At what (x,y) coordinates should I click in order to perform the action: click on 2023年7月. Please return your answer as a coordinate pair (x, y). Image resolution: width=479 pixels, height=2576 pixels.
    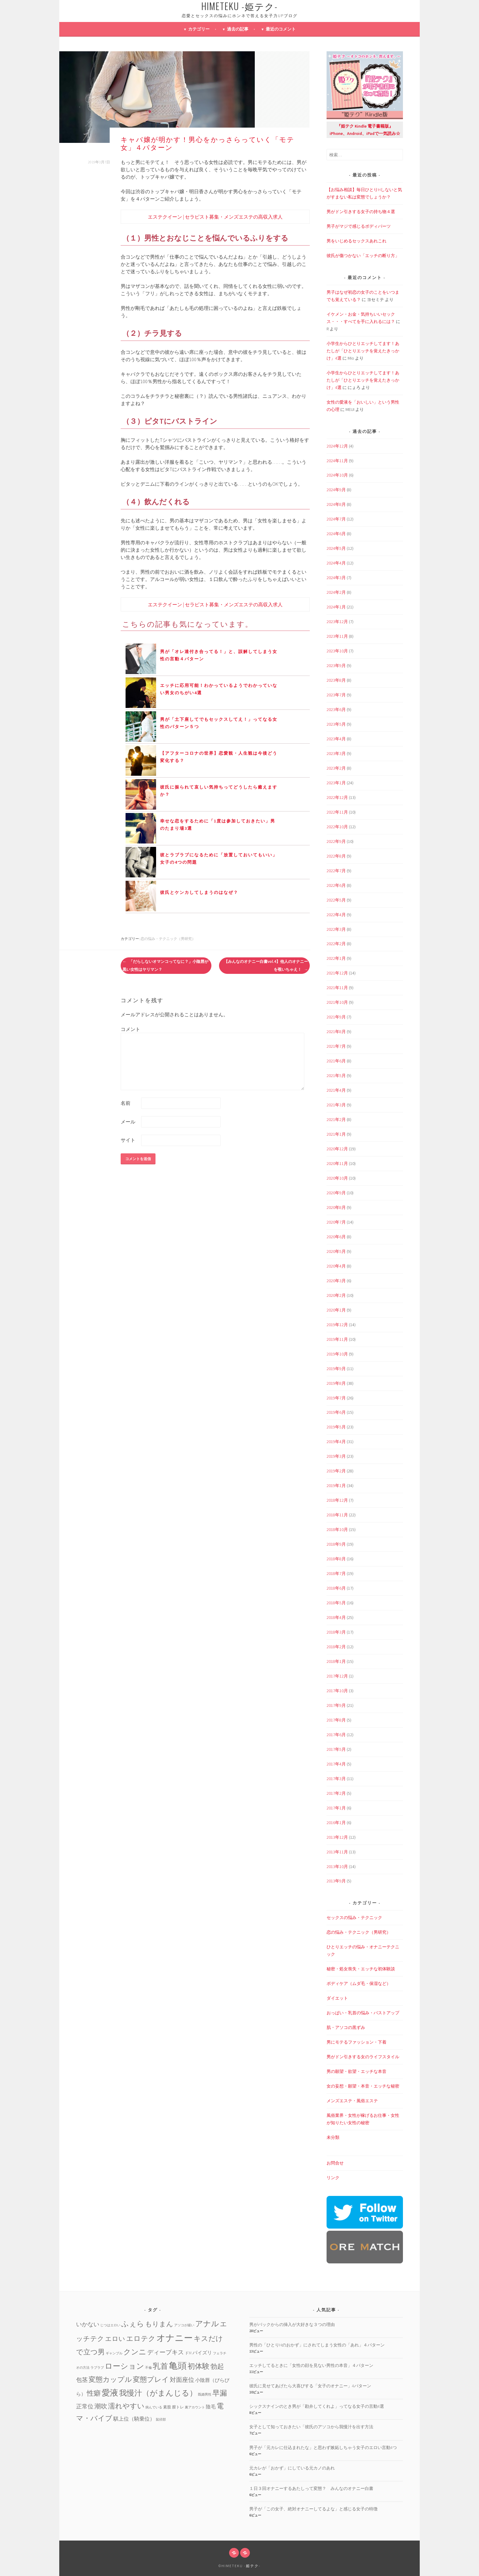
    Looking at the image, I should click on (336, 695).